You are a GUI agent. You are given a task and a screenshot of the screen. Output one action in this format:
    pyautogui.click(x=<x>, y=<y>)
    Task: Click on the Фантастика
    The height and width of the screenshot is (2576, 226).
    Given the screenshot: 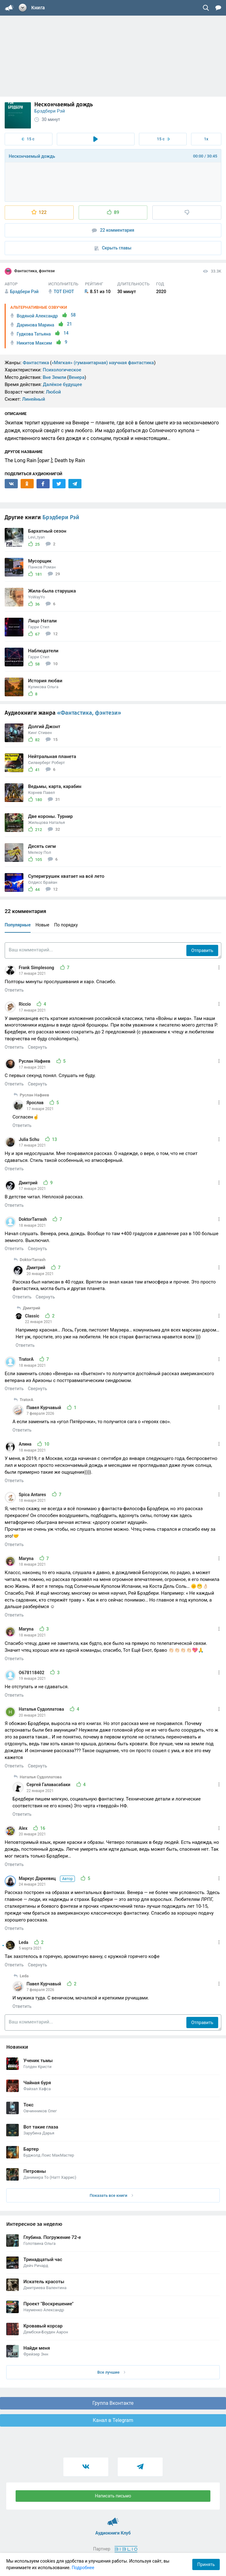 What is the action you would take?
    pyautogui.click(x=36, y=362)
    